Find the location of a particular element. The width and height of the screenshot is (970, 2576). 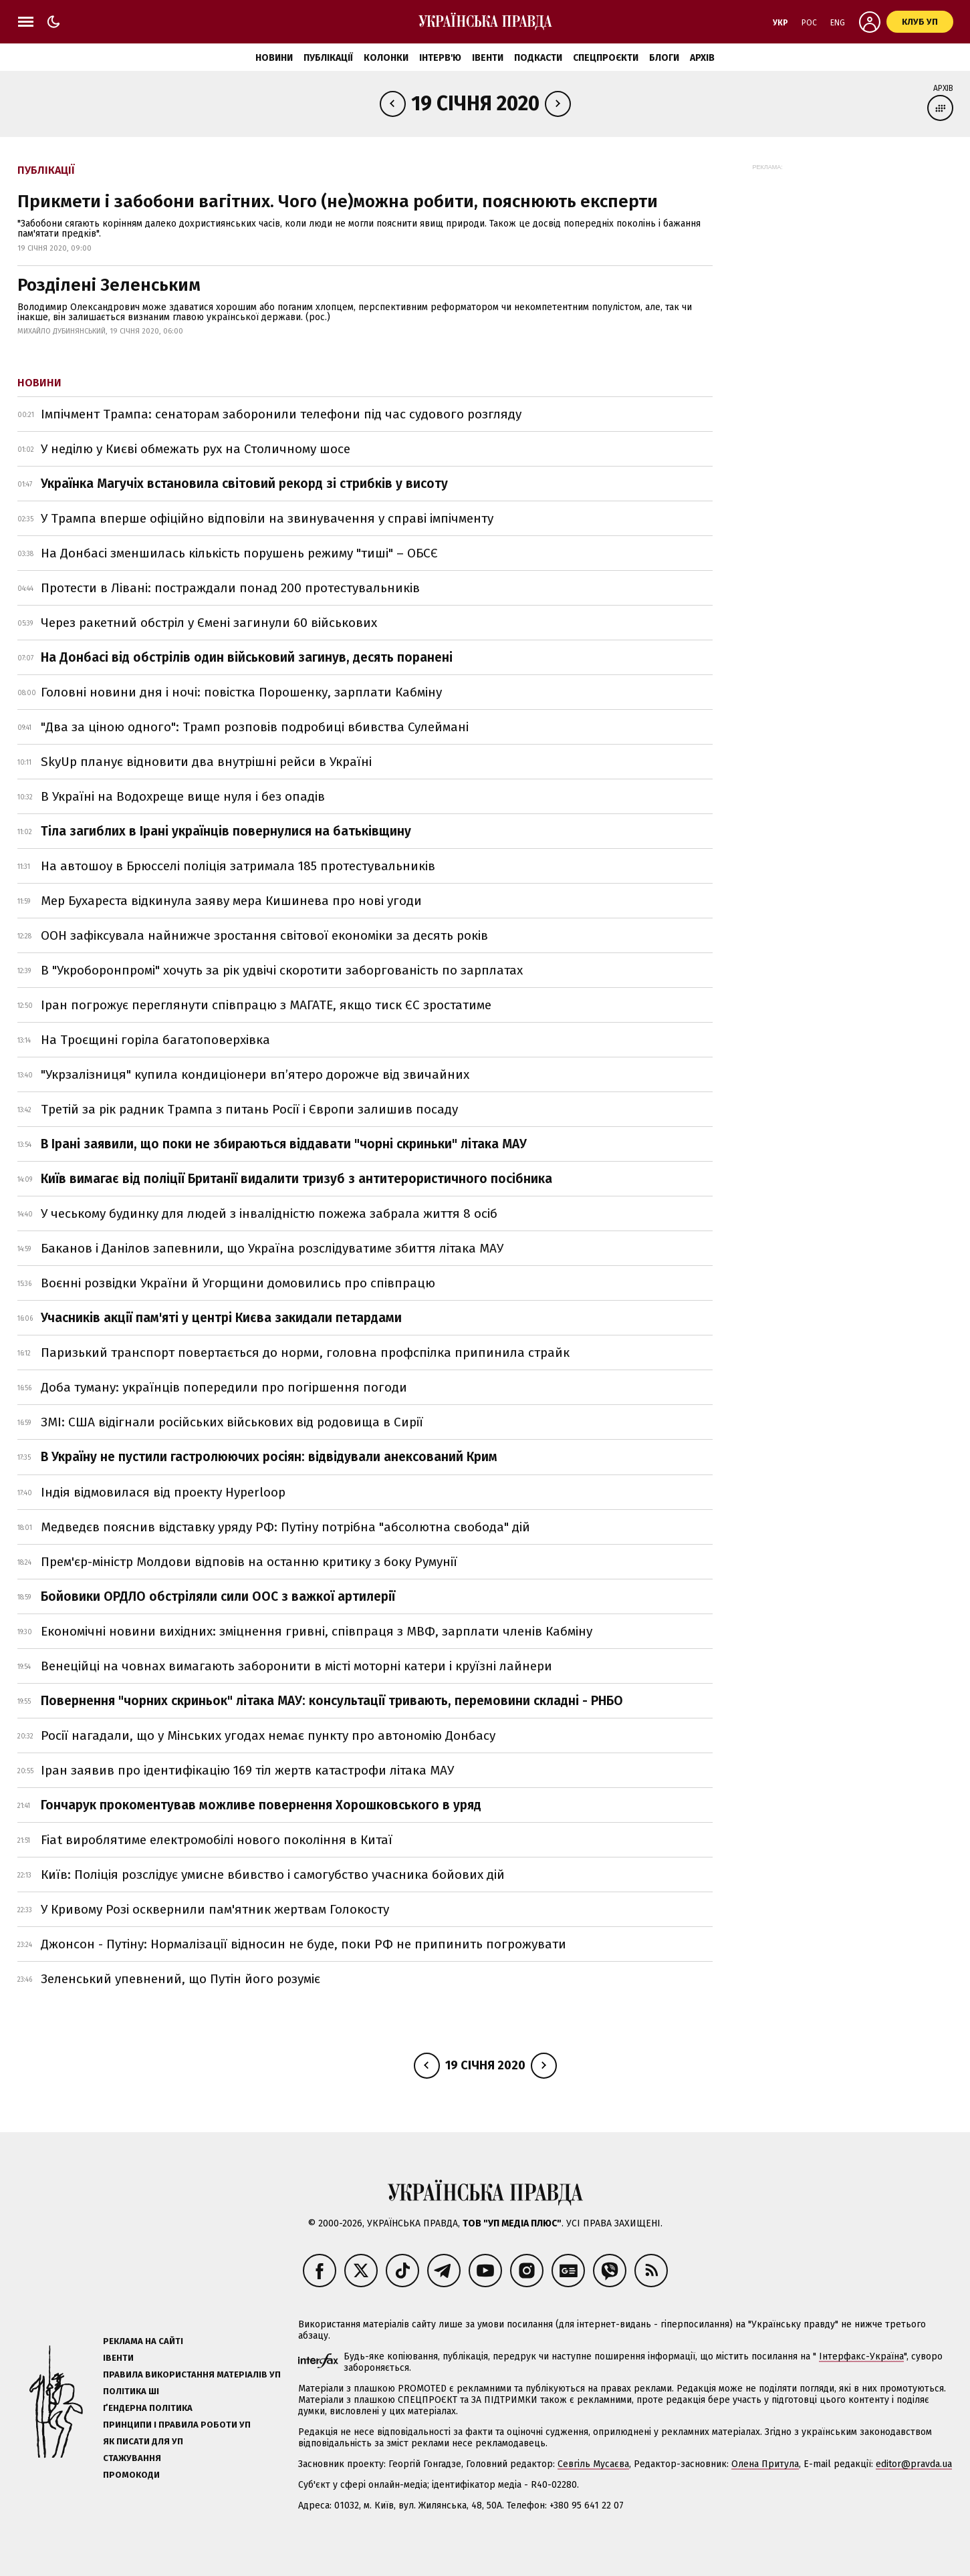

Спецпроєкти is located at coordinates (605, 57).